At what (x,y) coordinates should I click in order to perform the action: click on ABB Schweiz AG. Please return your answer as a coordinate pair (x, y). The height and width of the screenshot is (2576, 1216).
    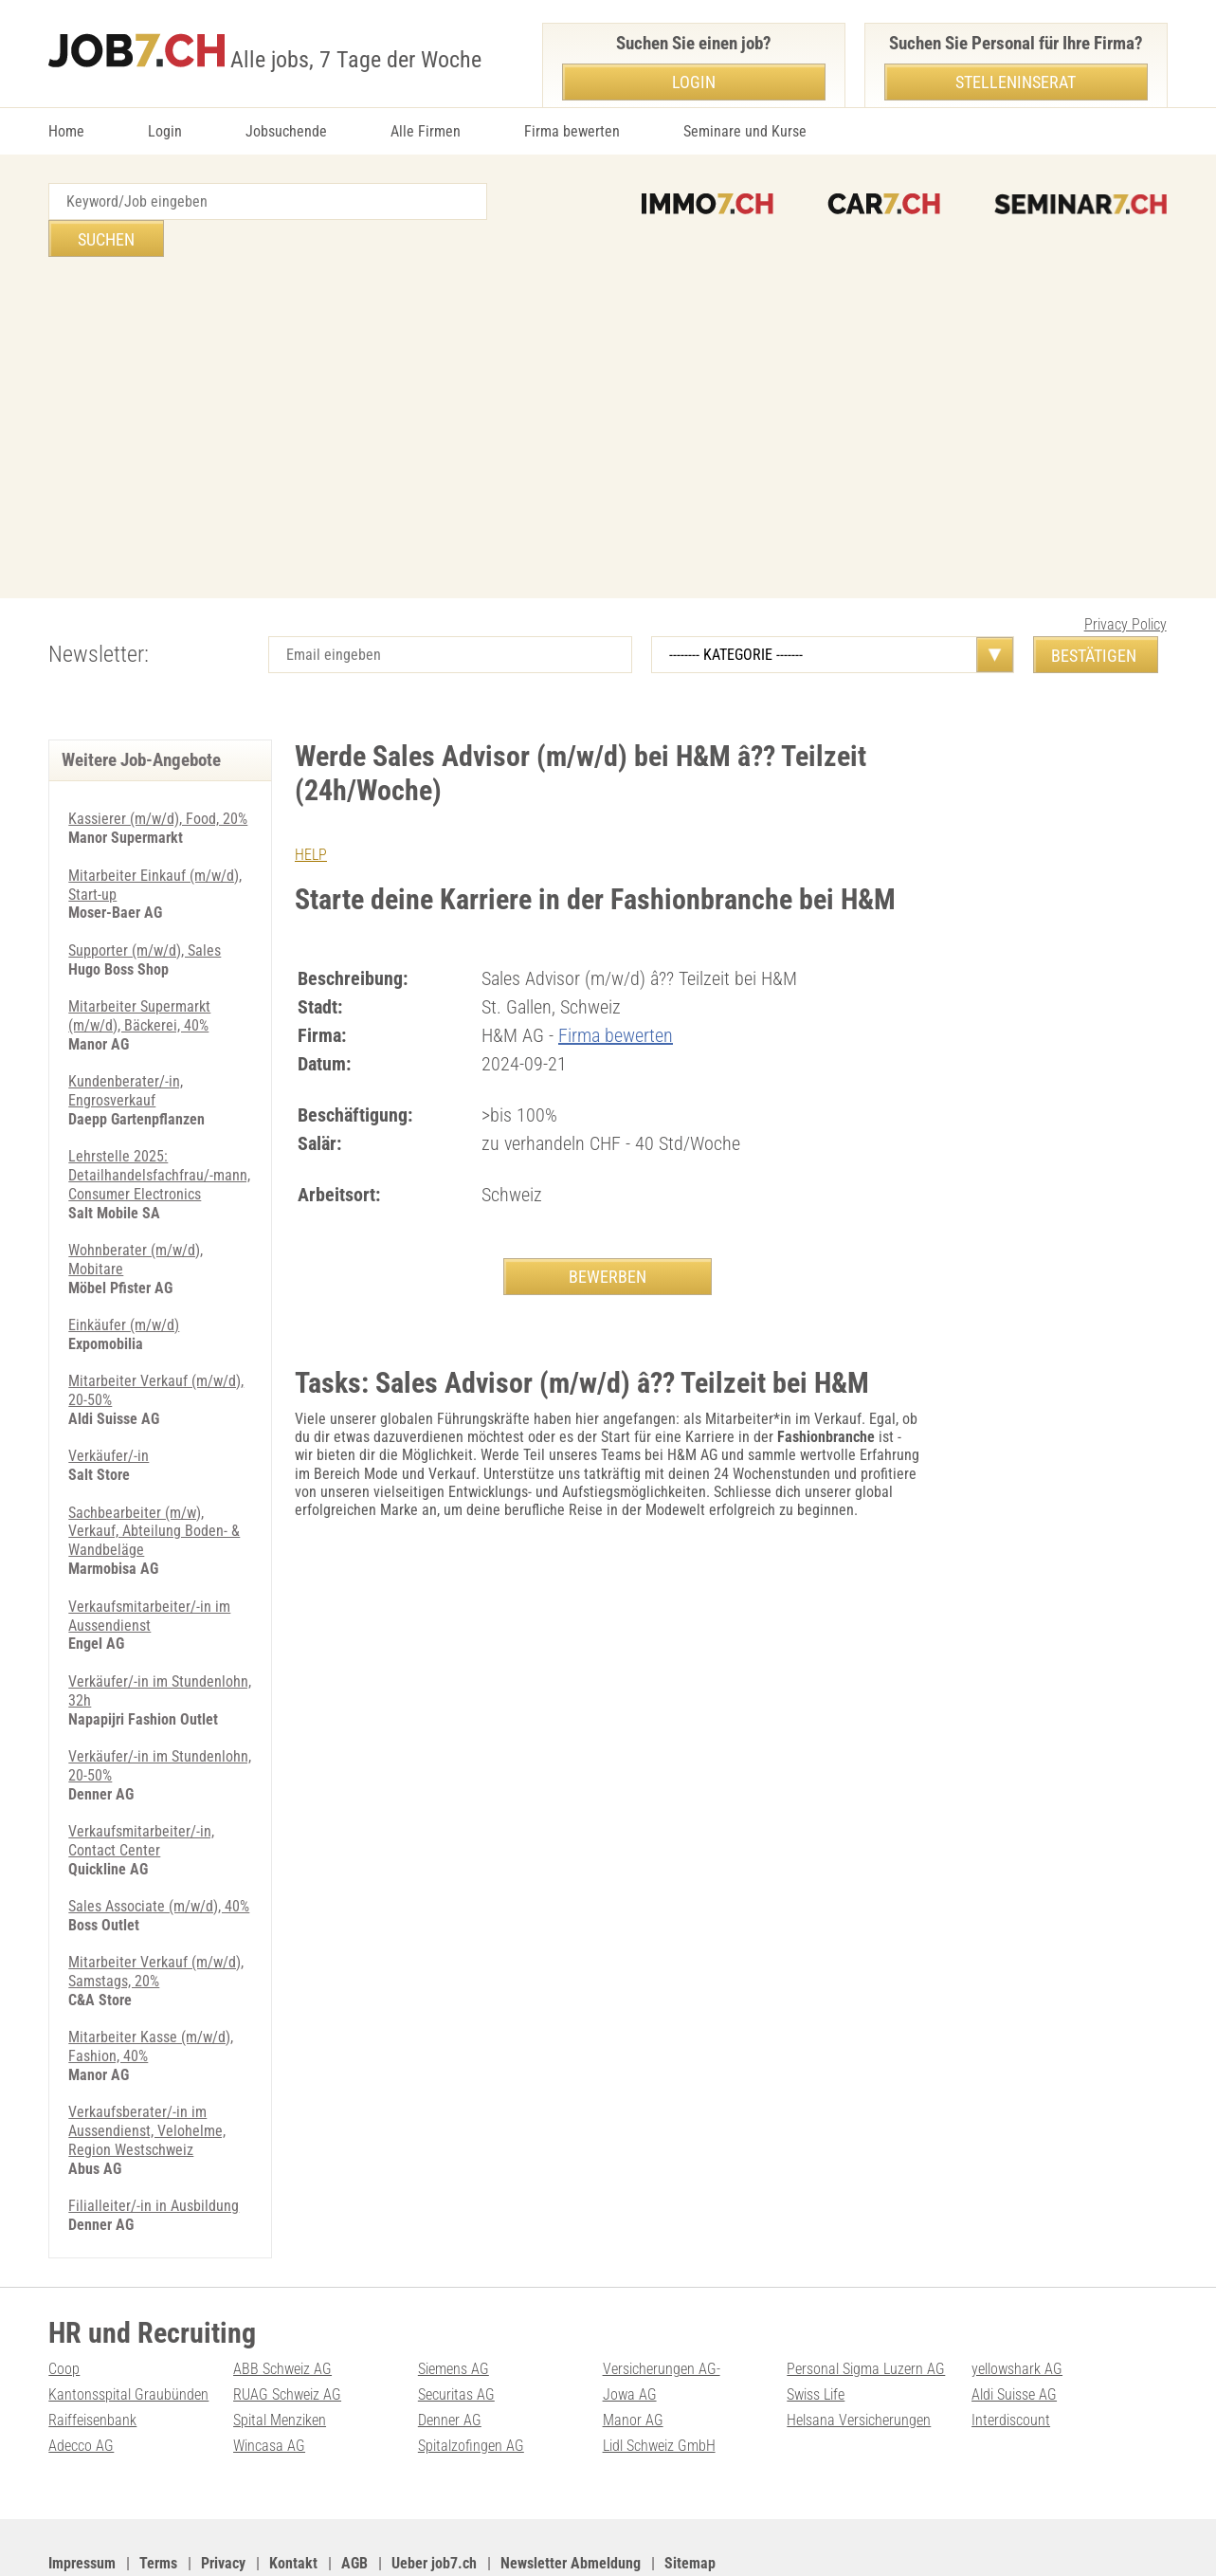
    Looking at the image, I should click on (282, 2305).